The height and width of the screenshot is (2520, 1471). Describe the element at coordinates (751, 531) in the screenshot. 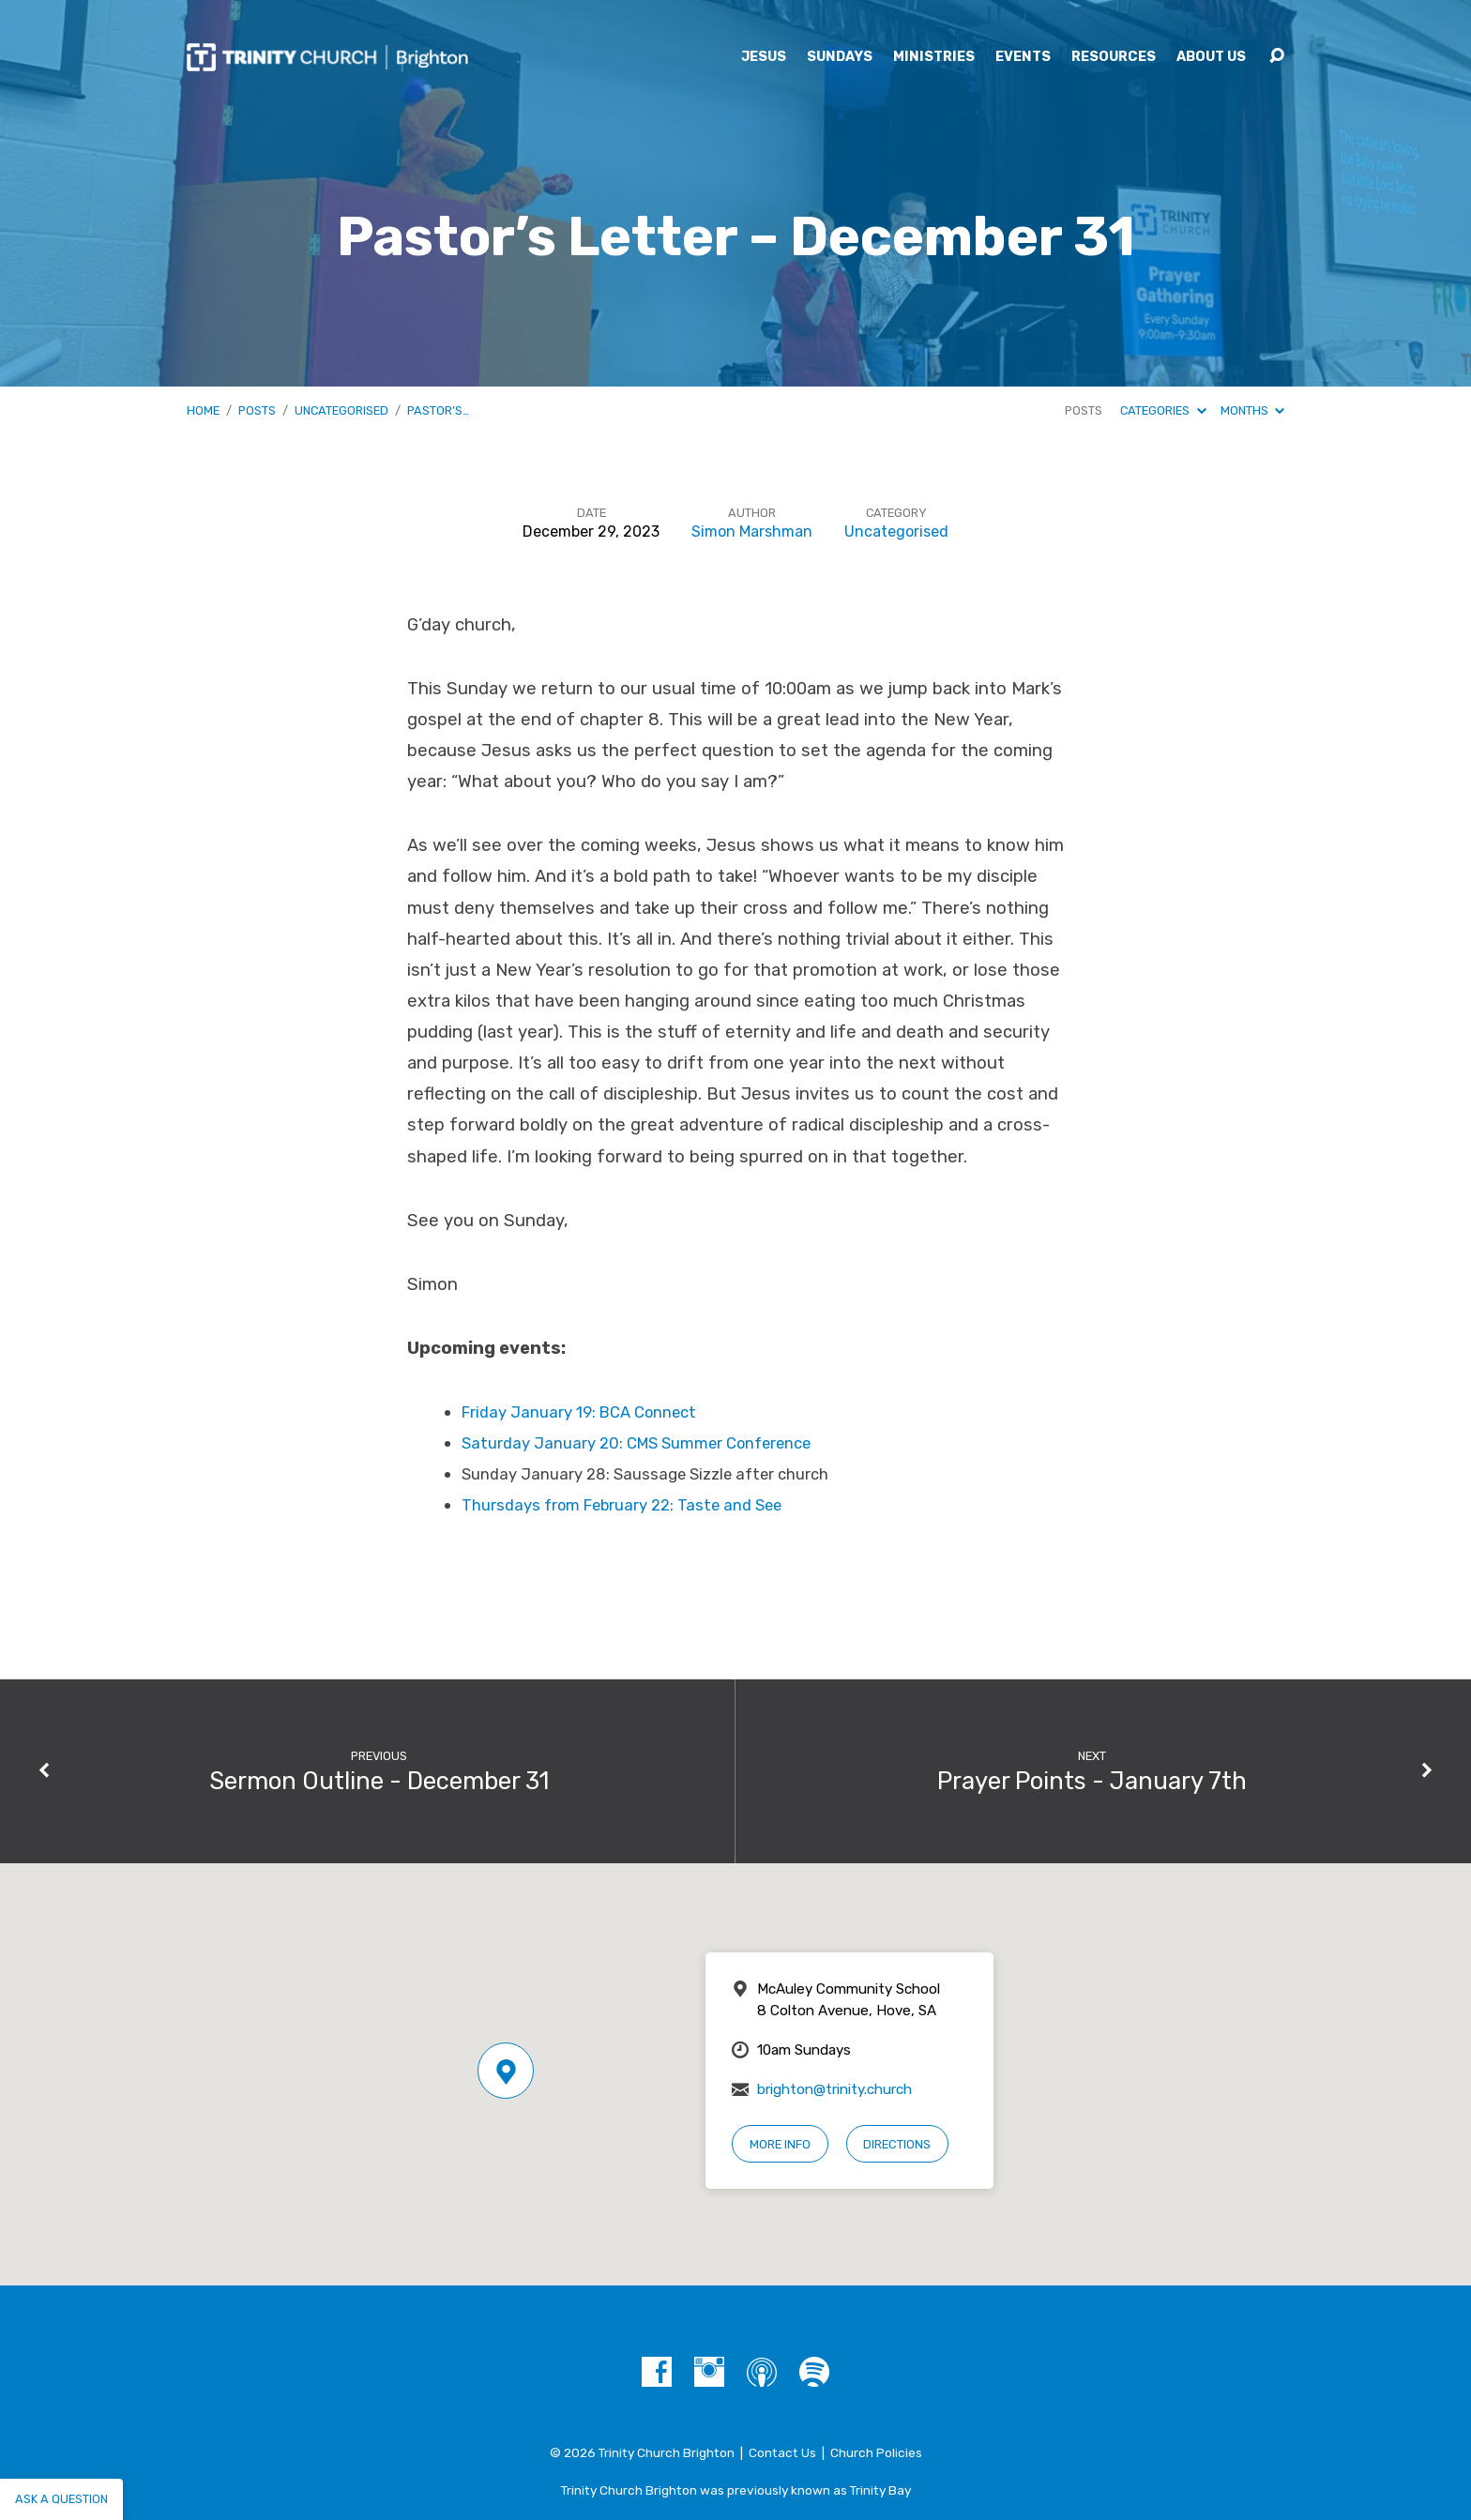

I see `Simon Marshman` at that location.